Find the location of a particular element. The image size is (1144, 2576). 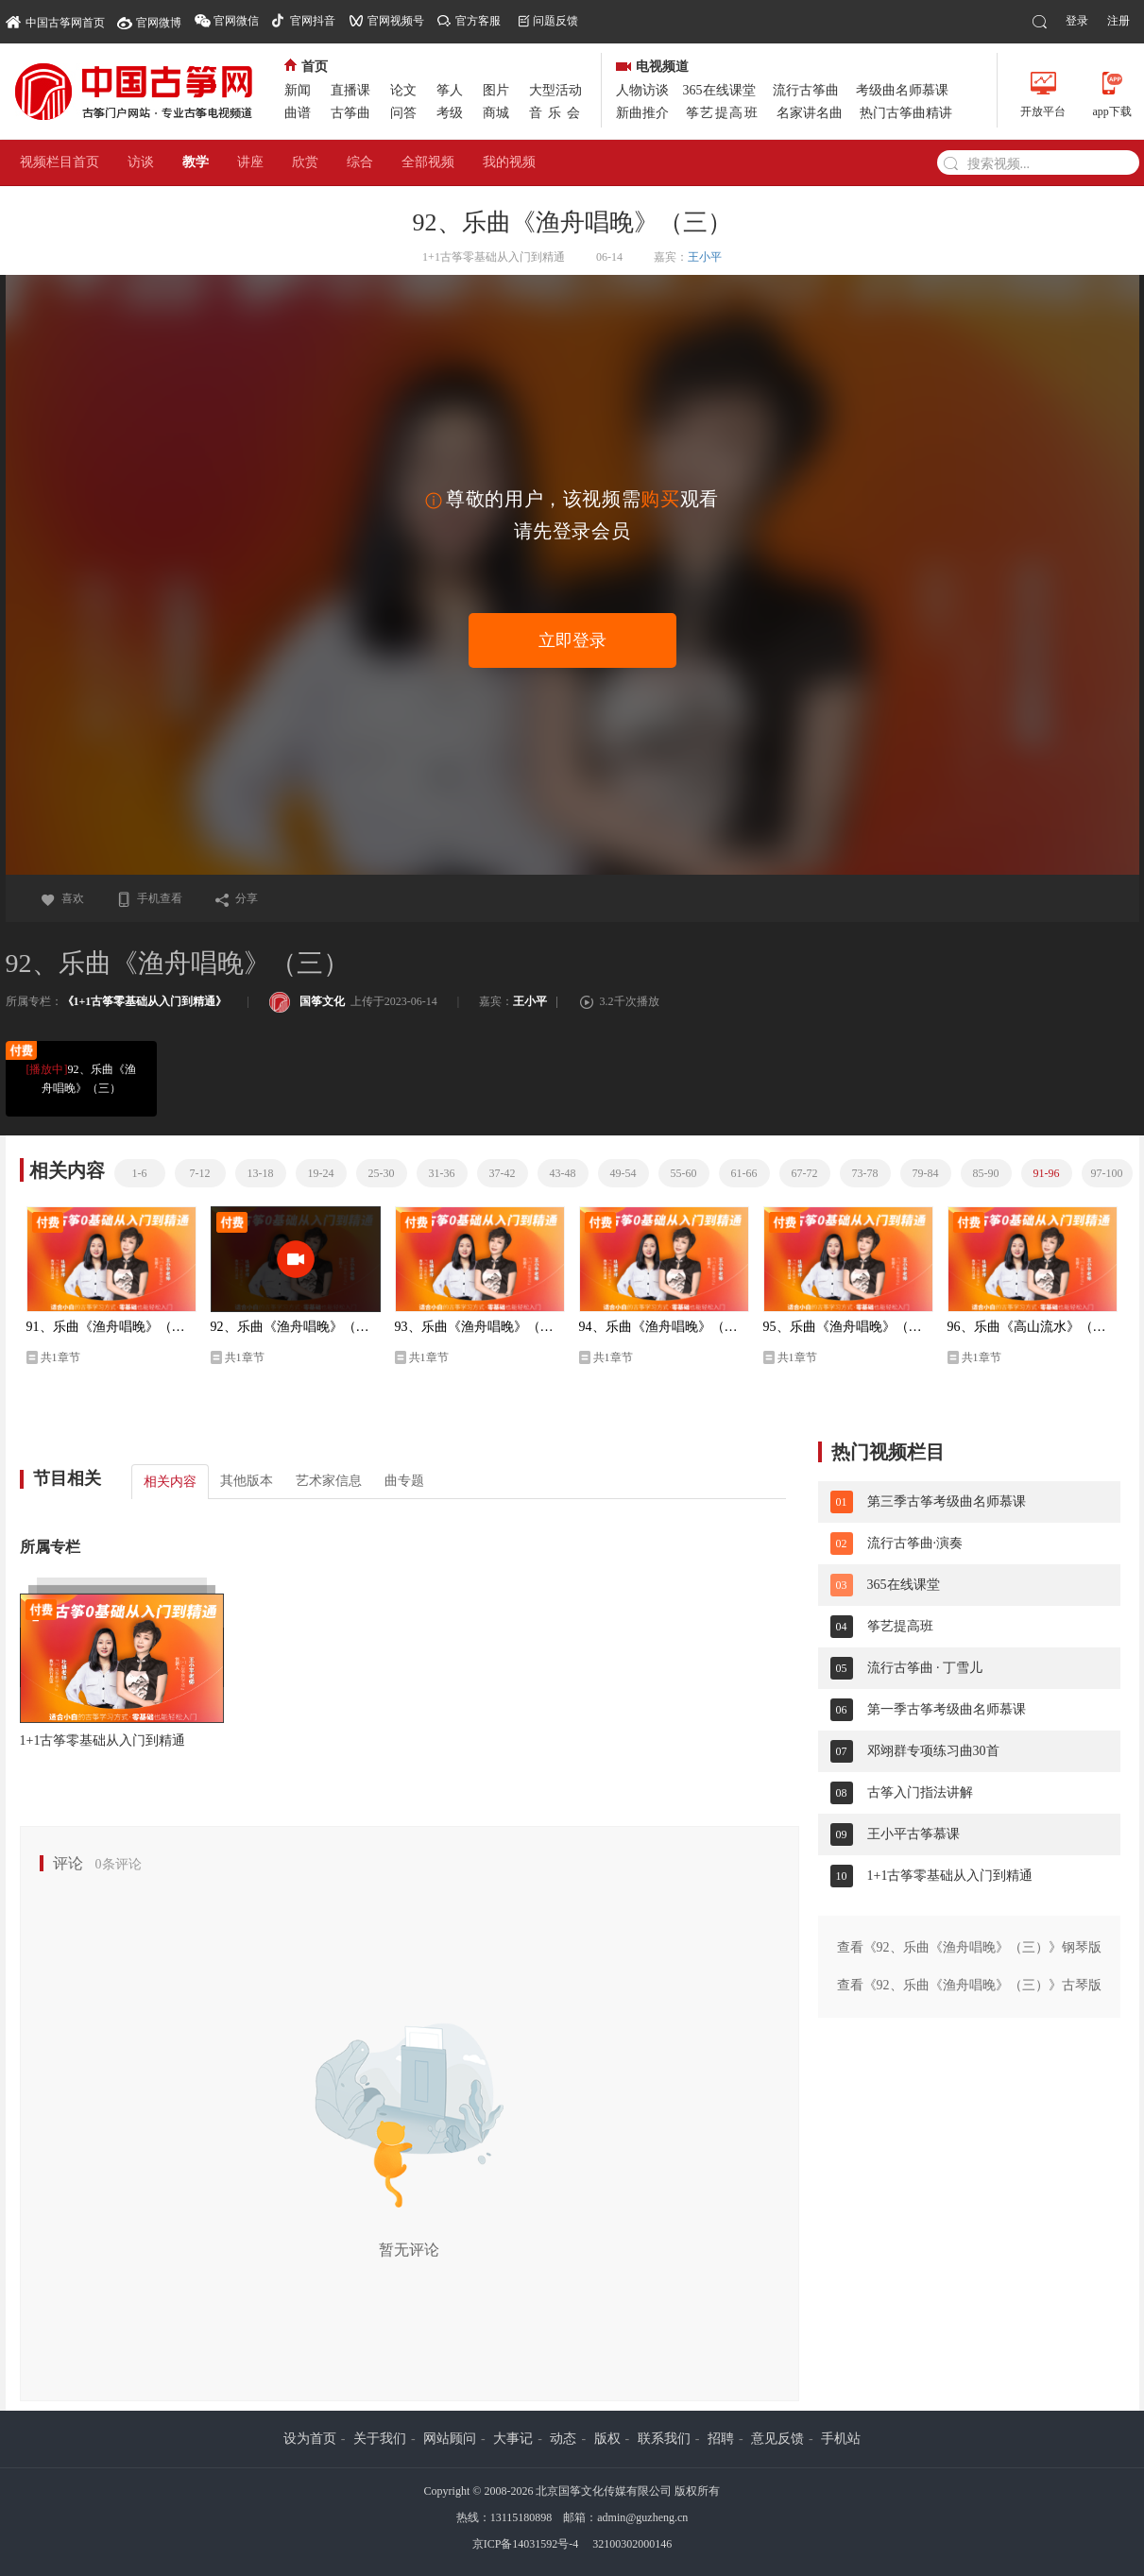

94、乐曲《渔舟唱晚》（五） is located at coordinates (664, 1327).